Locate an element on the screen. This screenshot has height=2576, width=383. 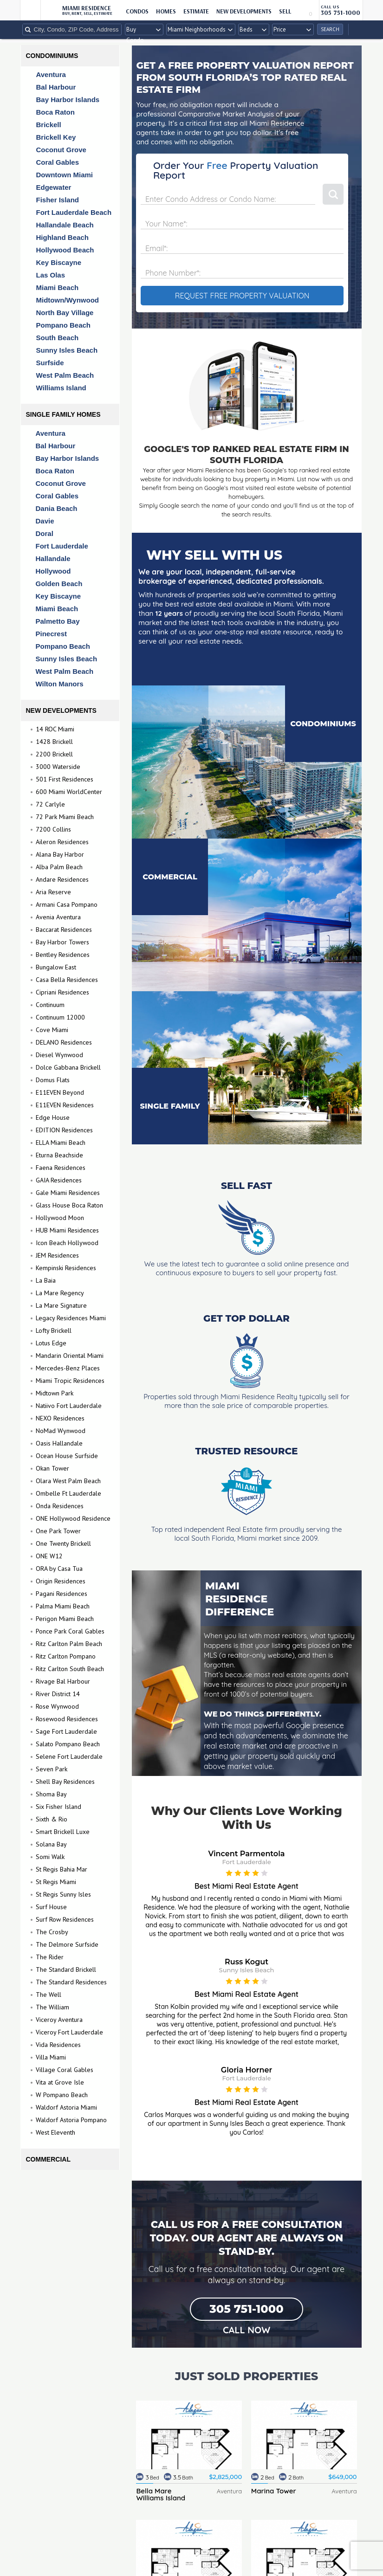
Villa Miami is located at coordinates (51, 2057).